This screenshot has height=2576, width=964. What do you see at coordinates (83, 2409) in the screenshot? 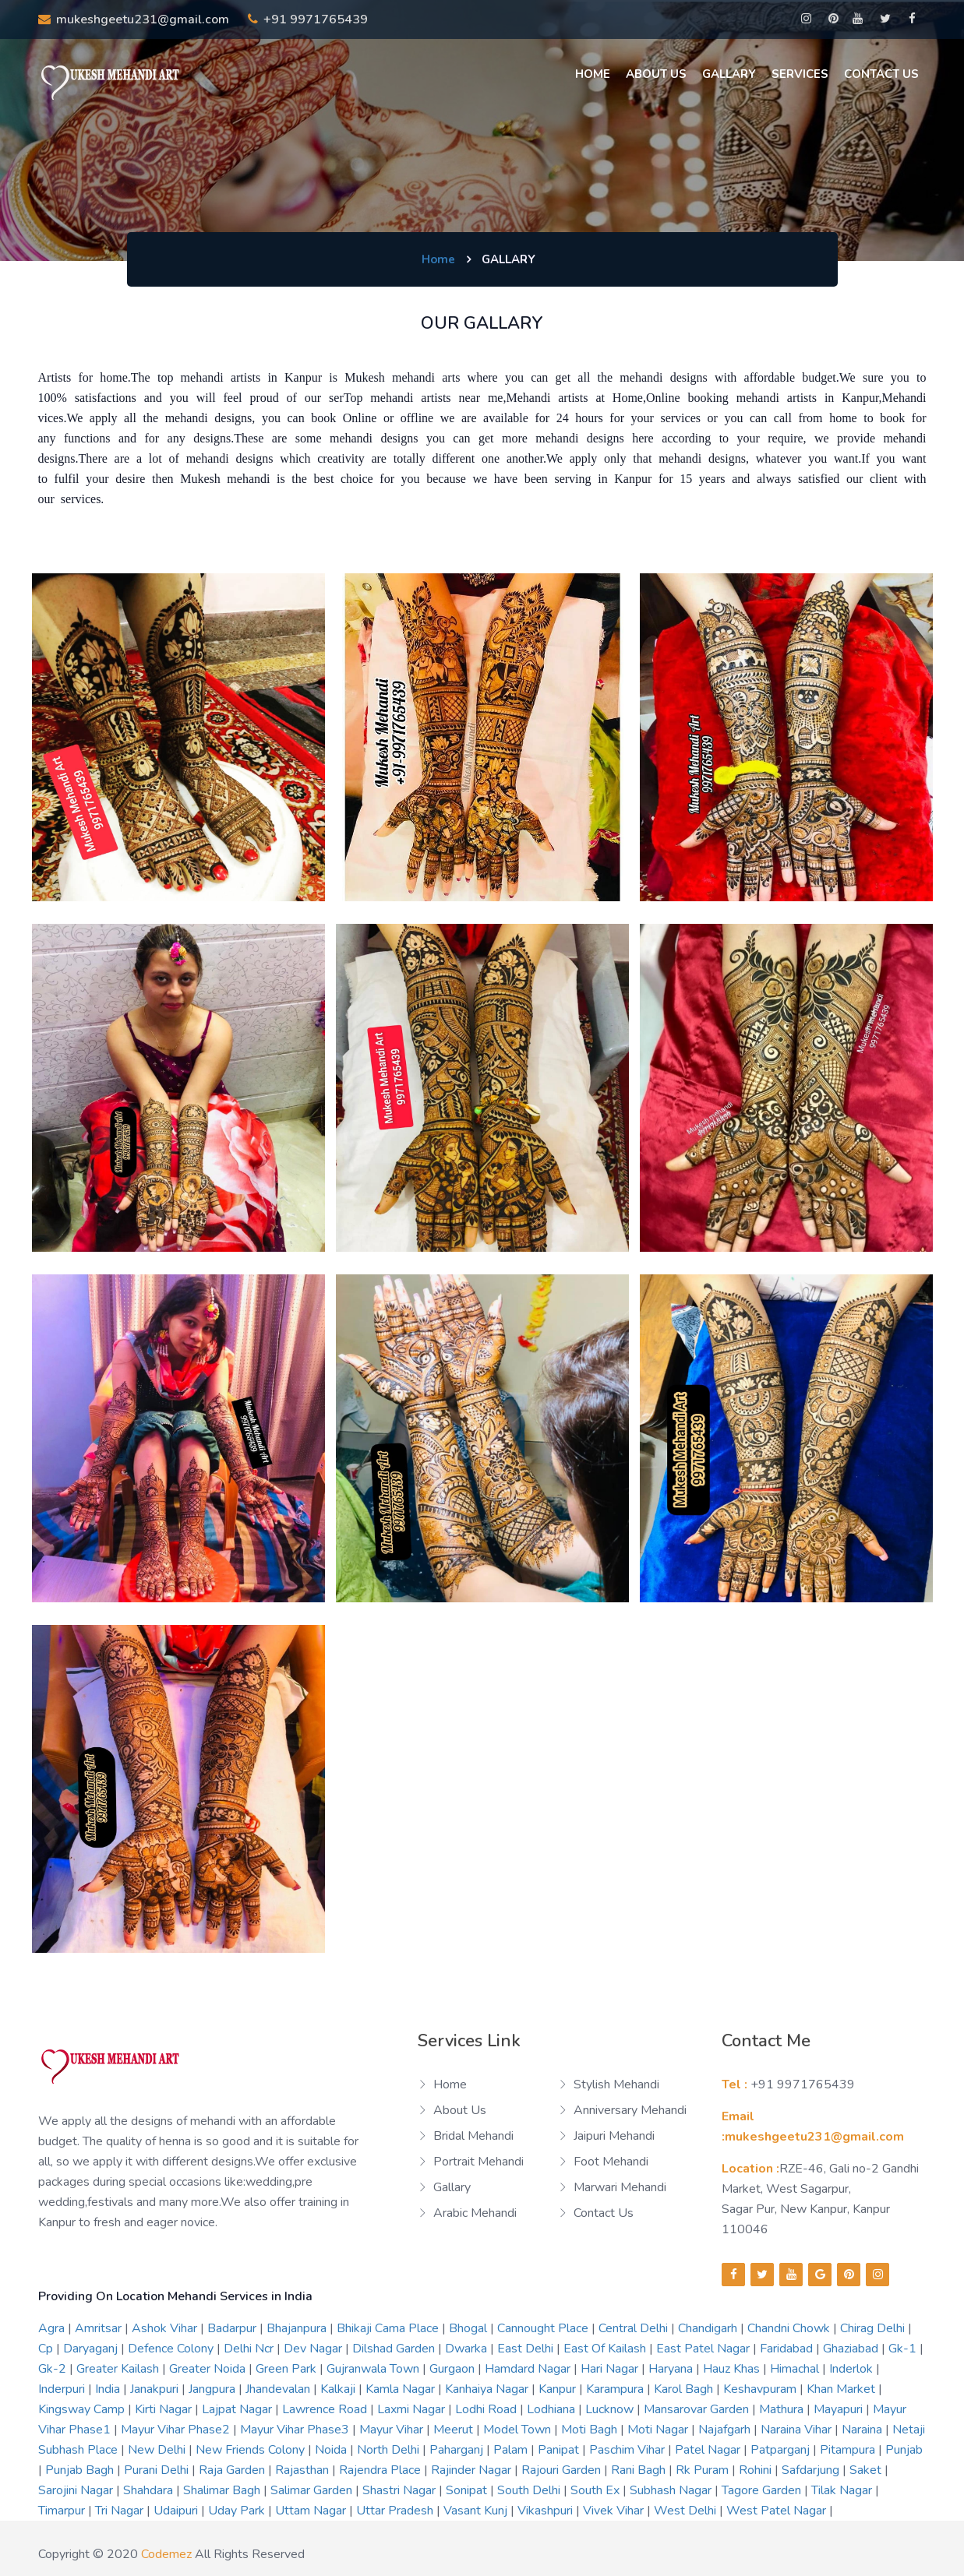
I see `kingsway camp` at bounding box center [83, 2409].